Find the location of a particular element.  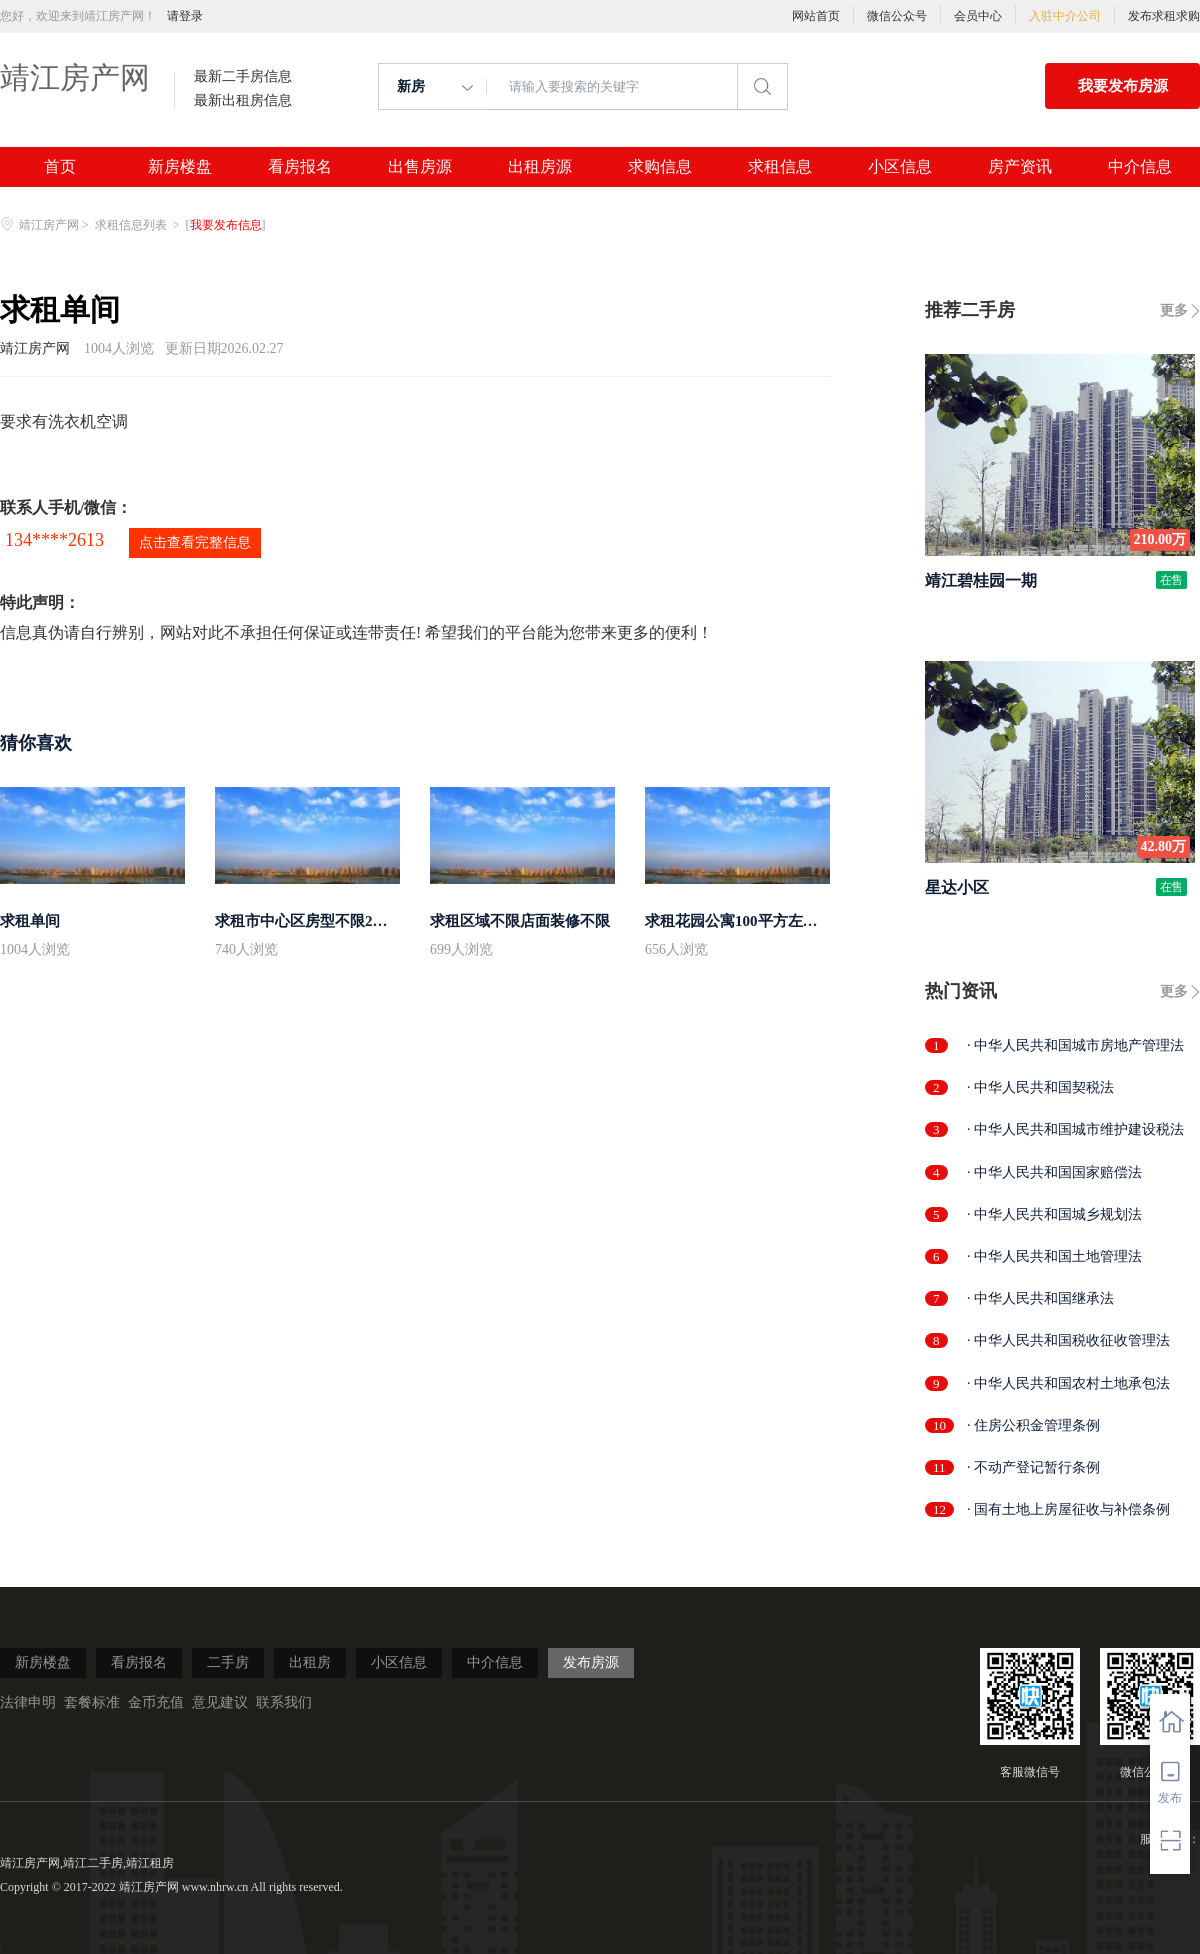

房产资讯 is located at coordinates (1020, 167).